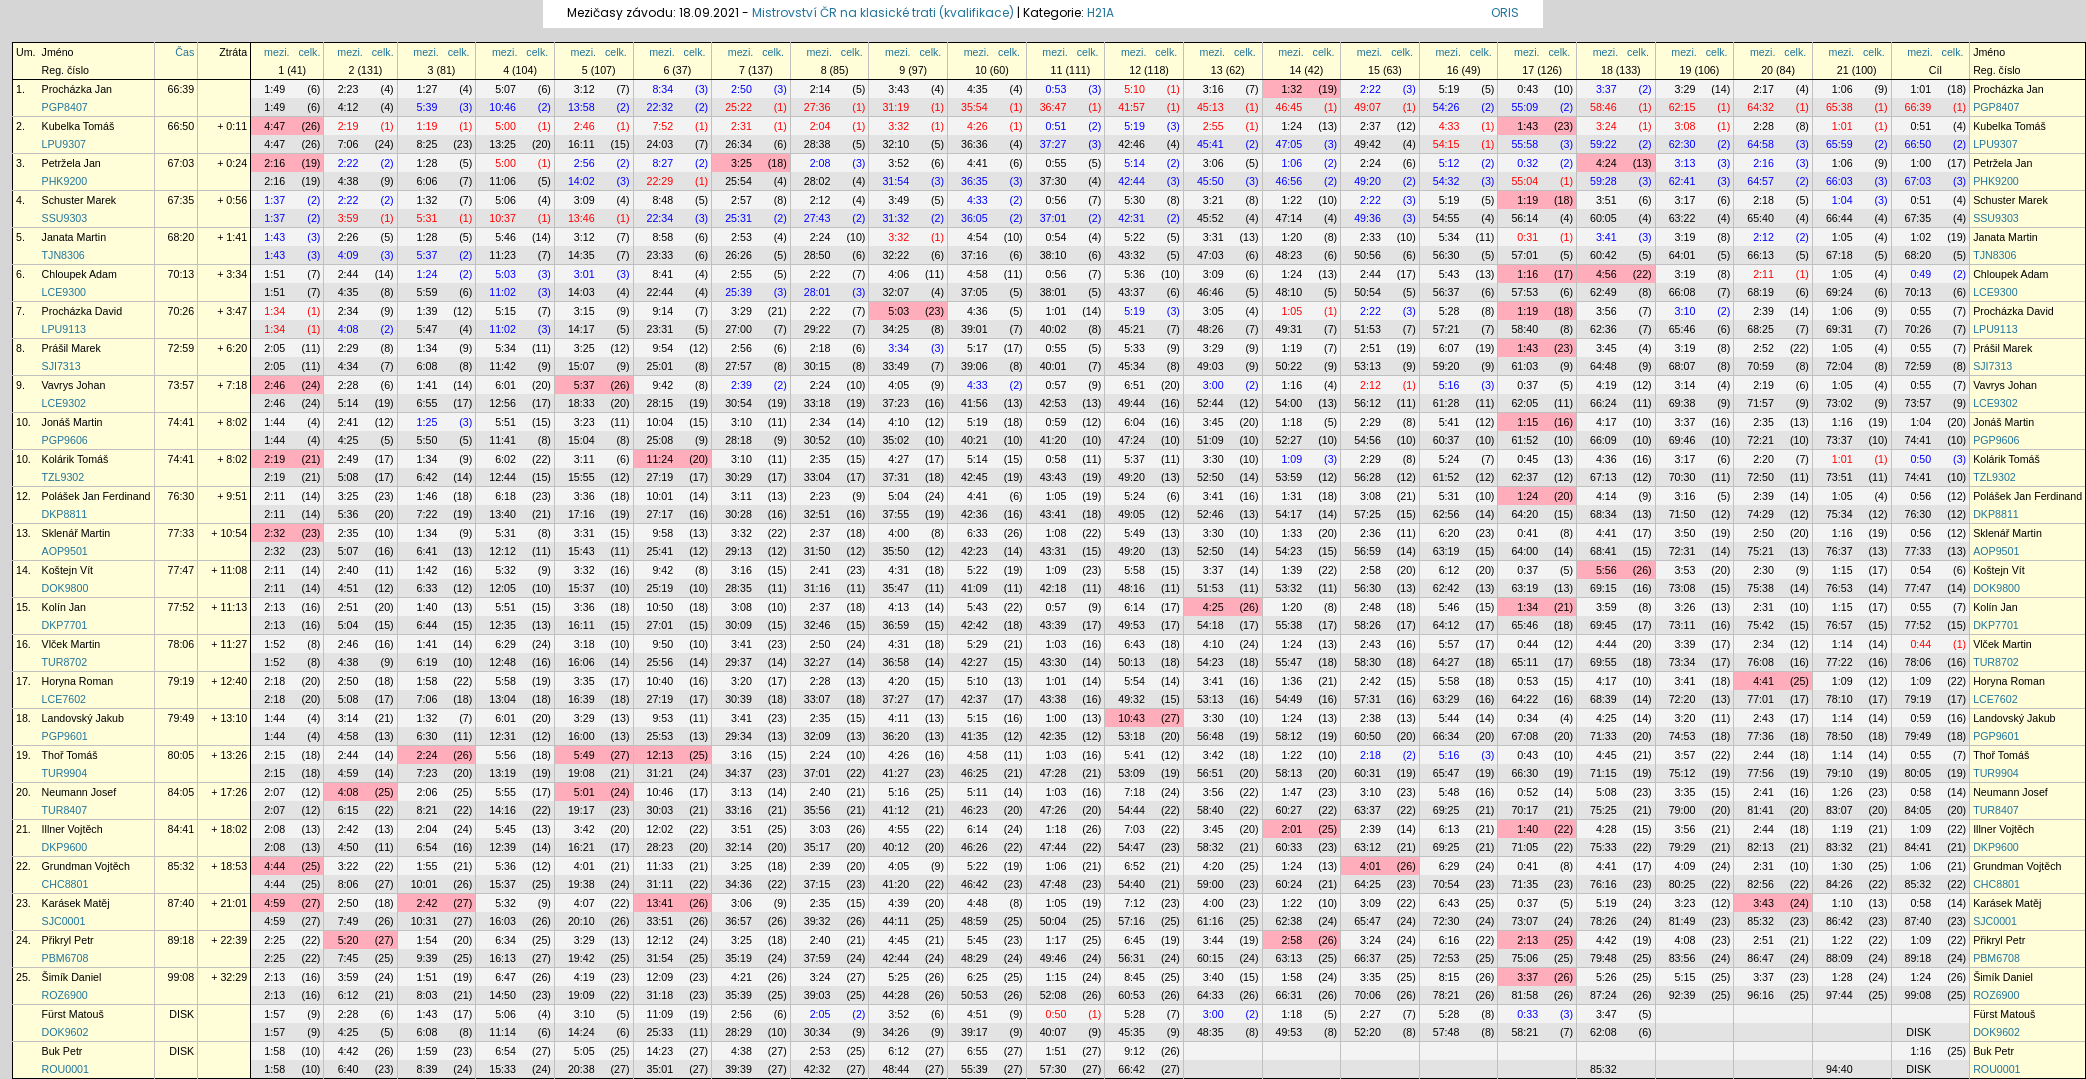  What do you see at coordinates (1524, 958) in the screenshot?
I see `75:06` at bounding box center [1524, 958].